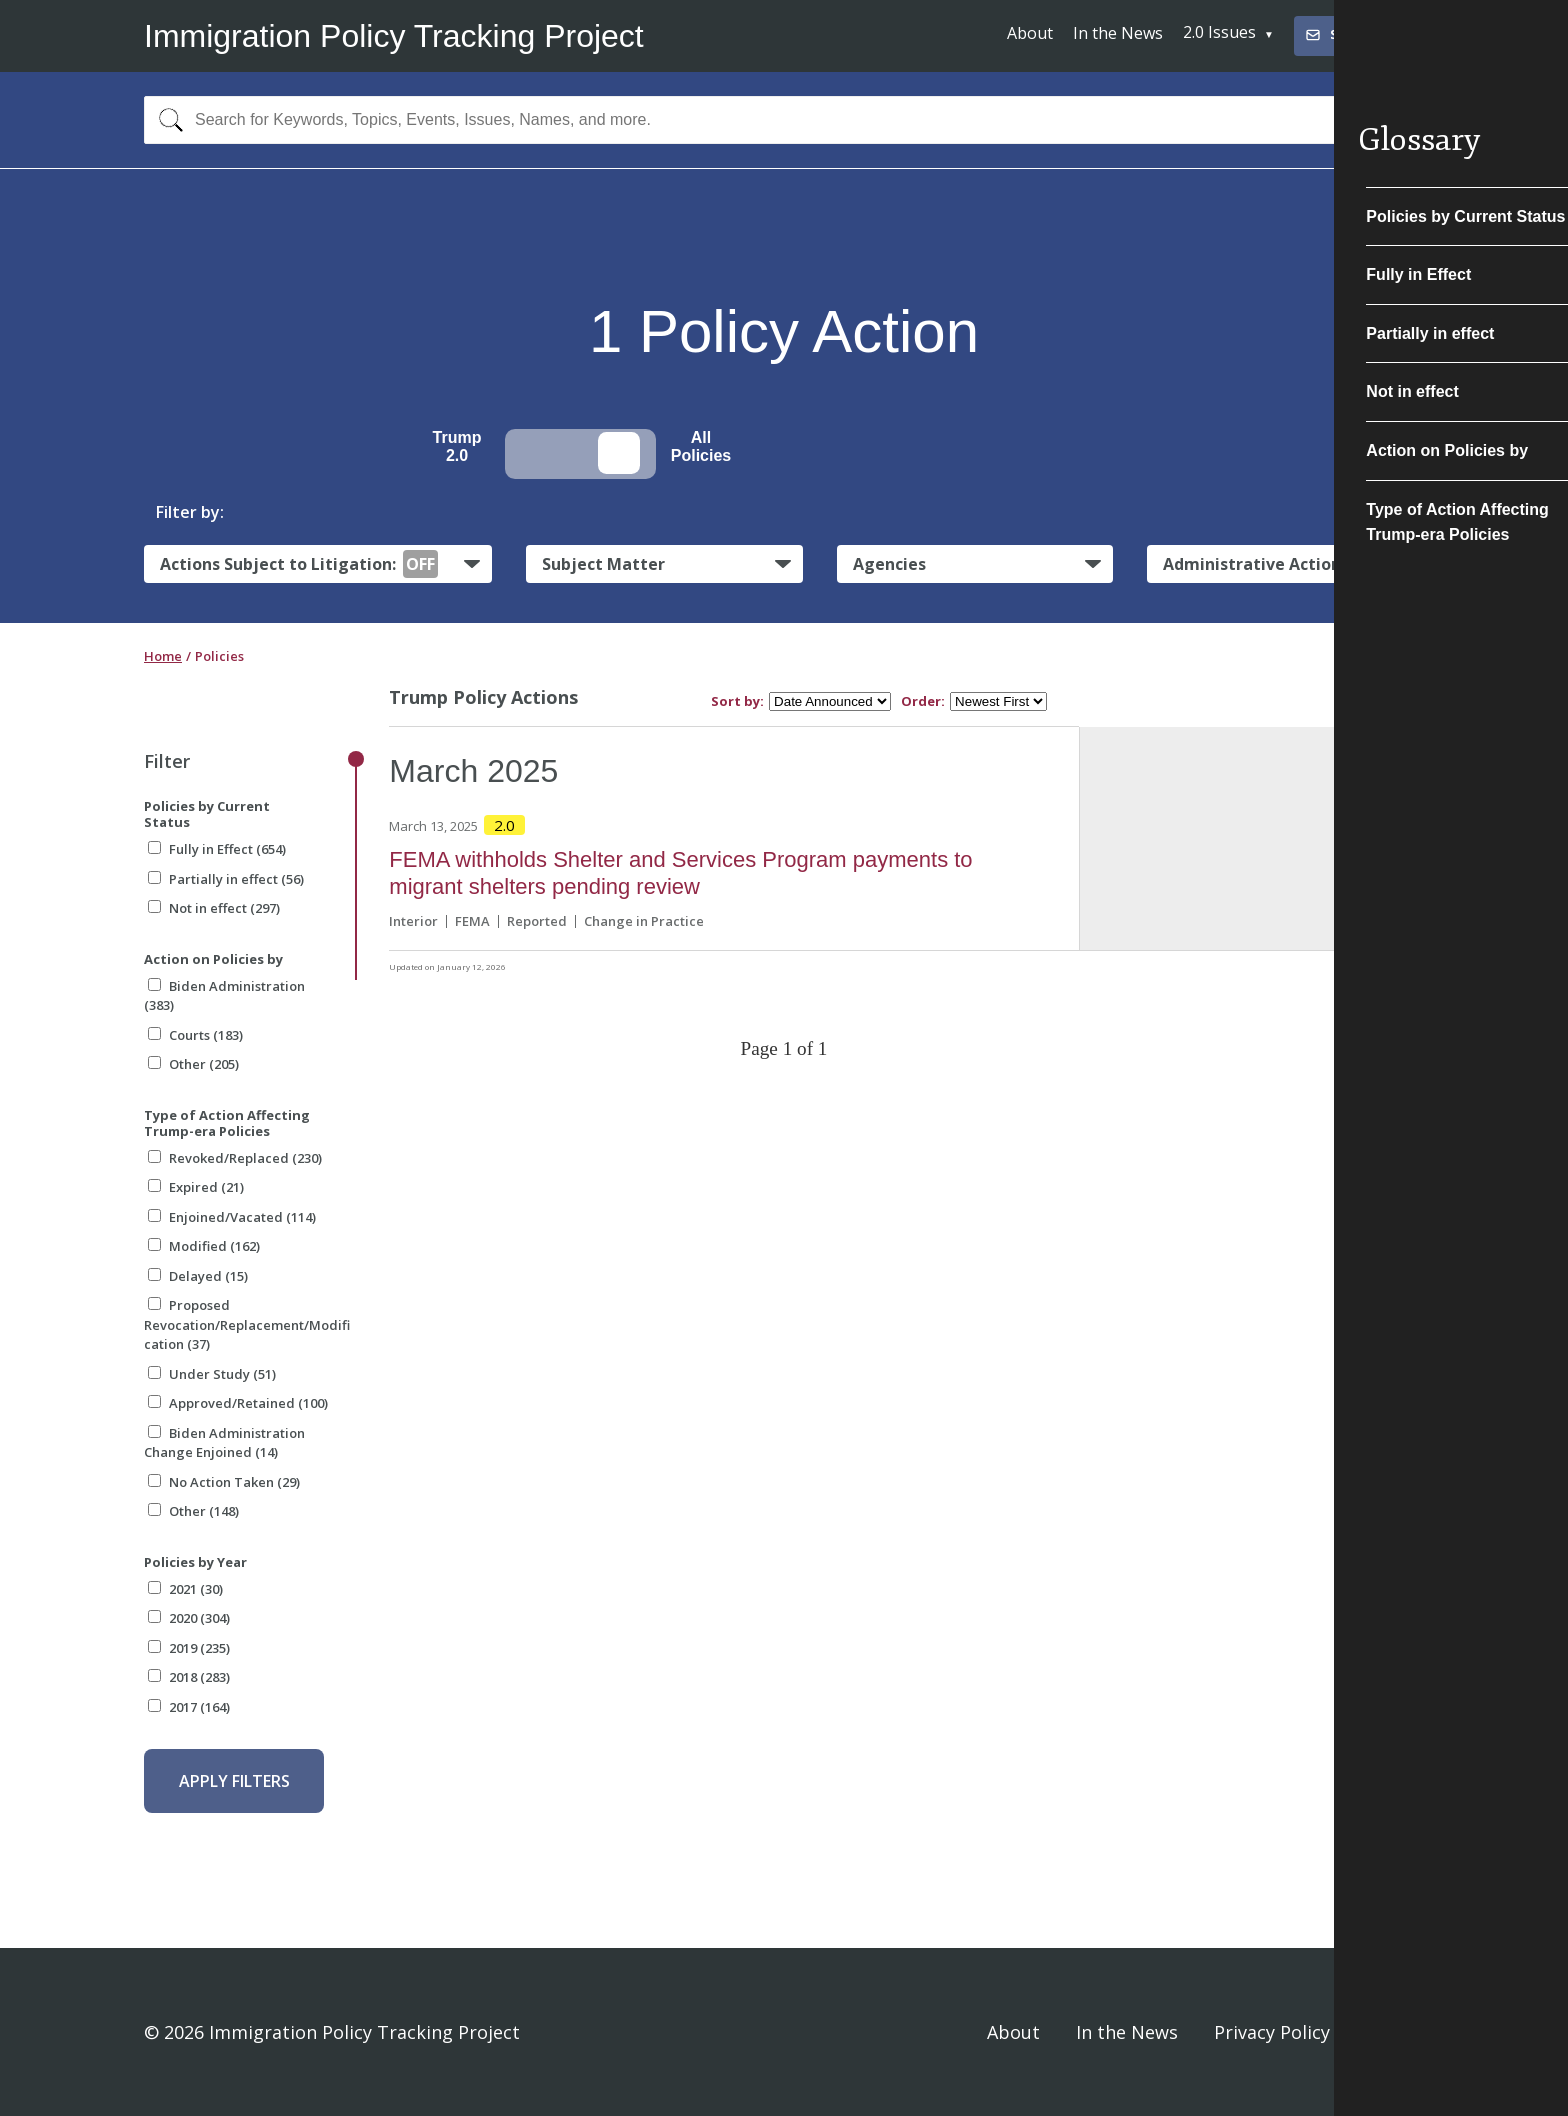 This screenshot has width=1568, height=2116. Describe the element at coordinates (189, 1618) in the screenshot. I see `2020 (304)` at that location.